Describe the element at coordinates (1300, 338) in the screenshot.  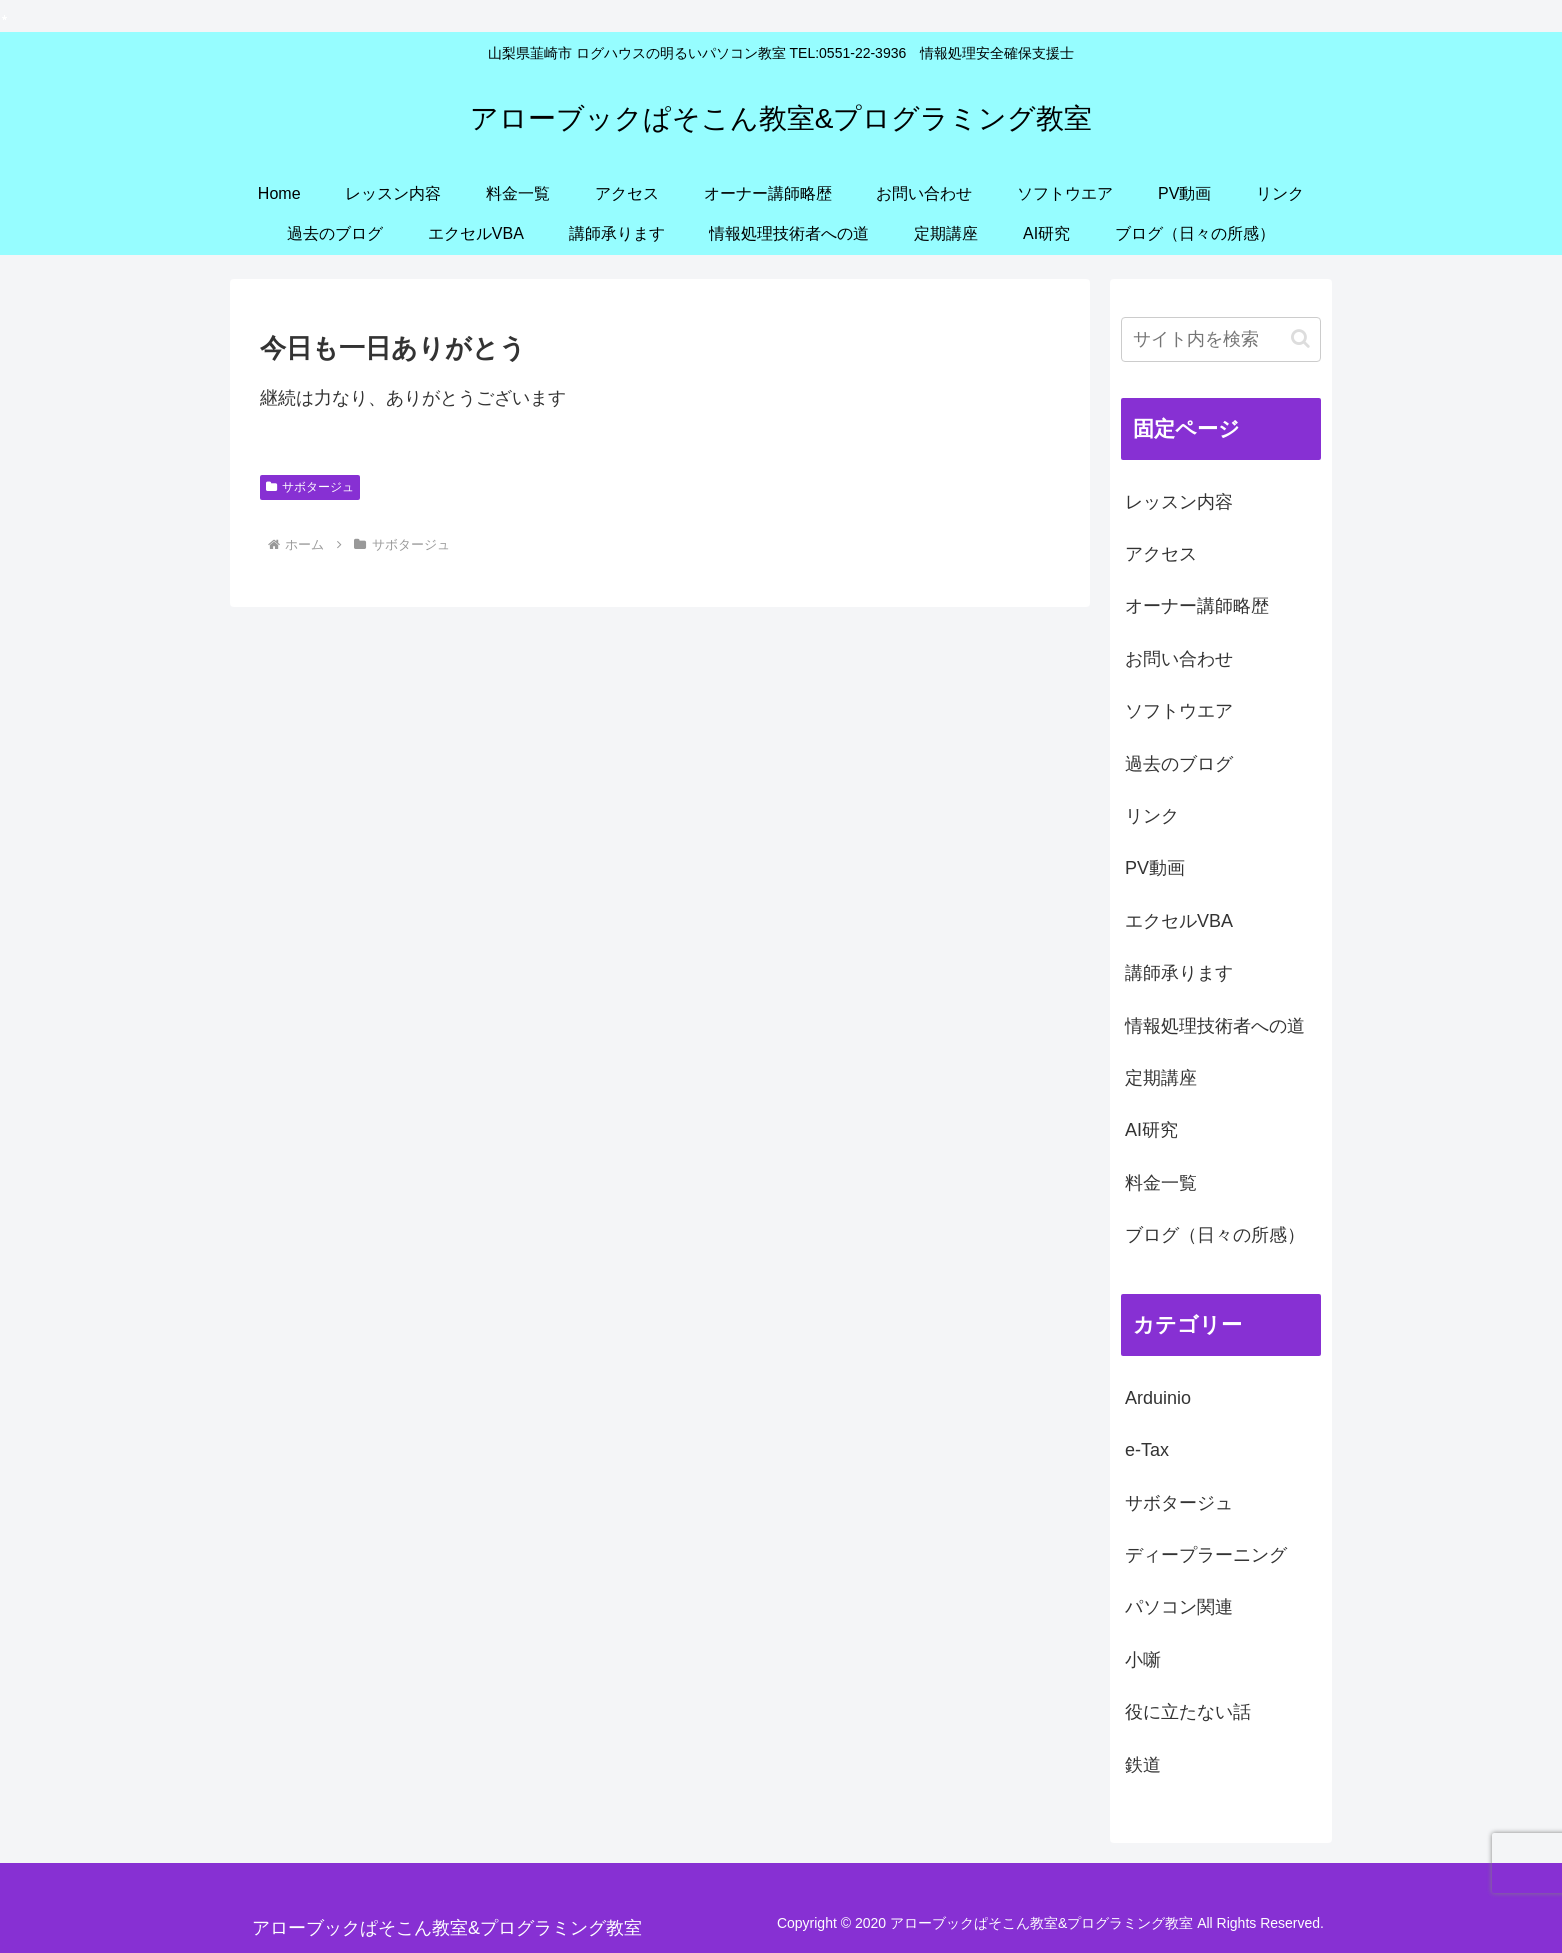
I see `[button]` at that location.